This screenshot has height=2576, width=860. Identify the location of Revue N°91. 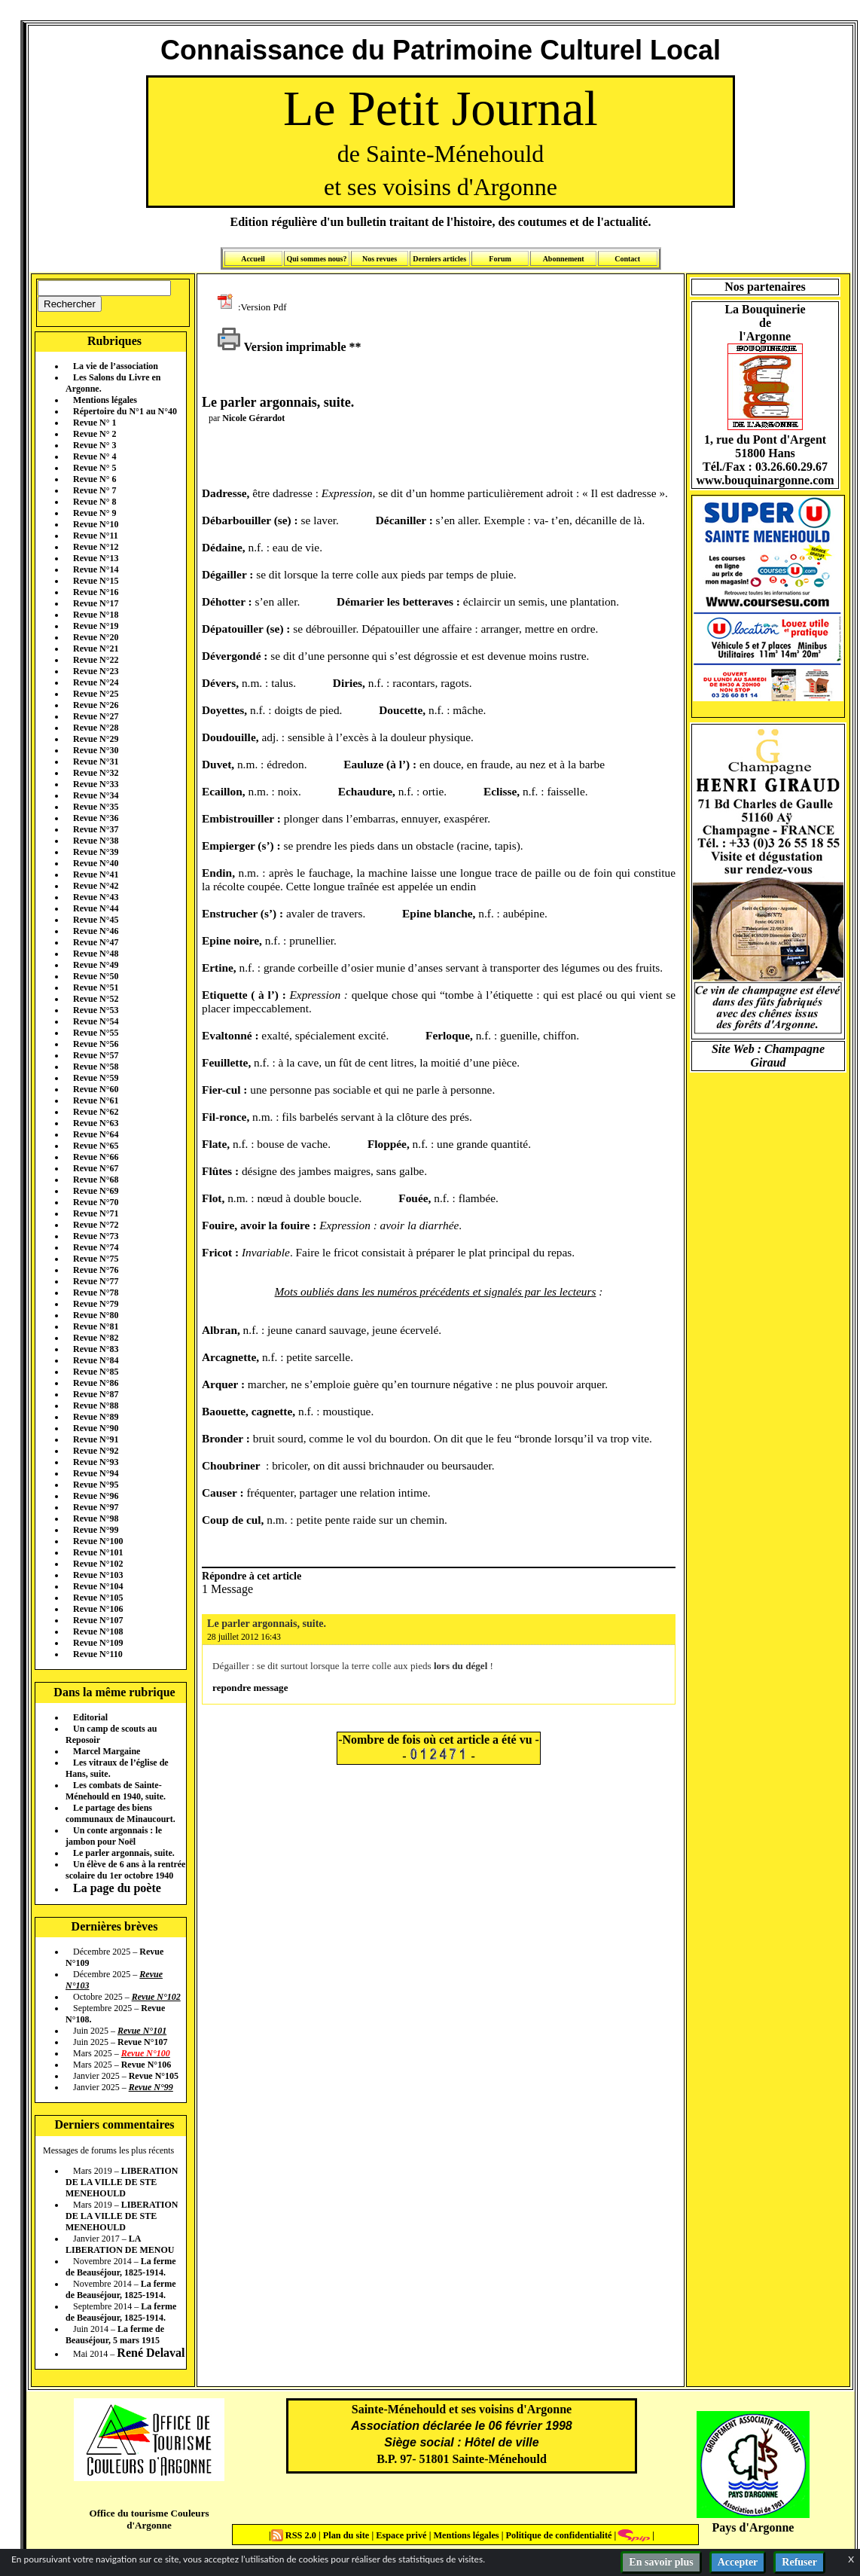
(95, 1439).